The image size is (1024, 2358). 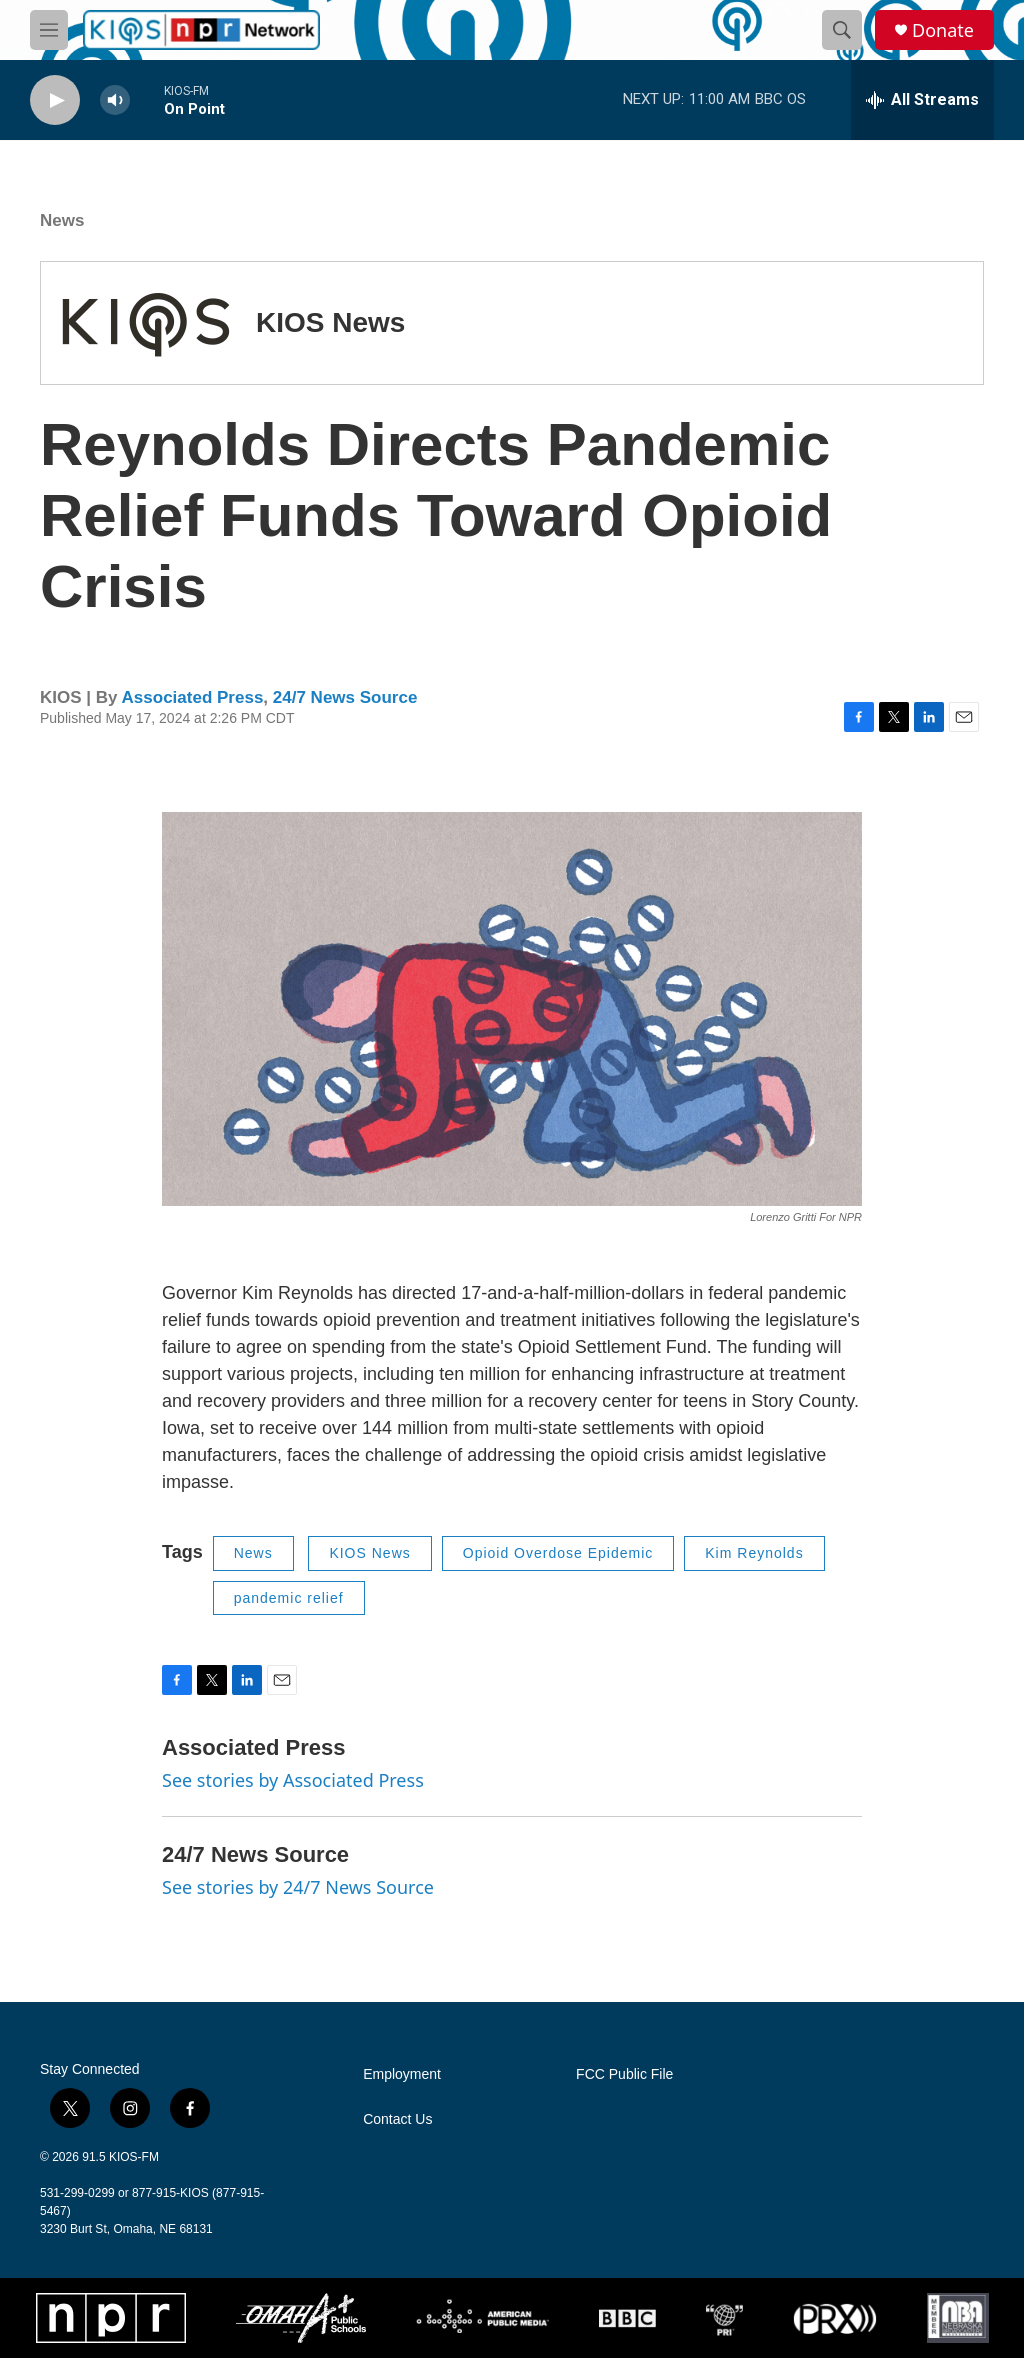 I want to click on [hamburger-menu-open], so click(x=49, y=30).